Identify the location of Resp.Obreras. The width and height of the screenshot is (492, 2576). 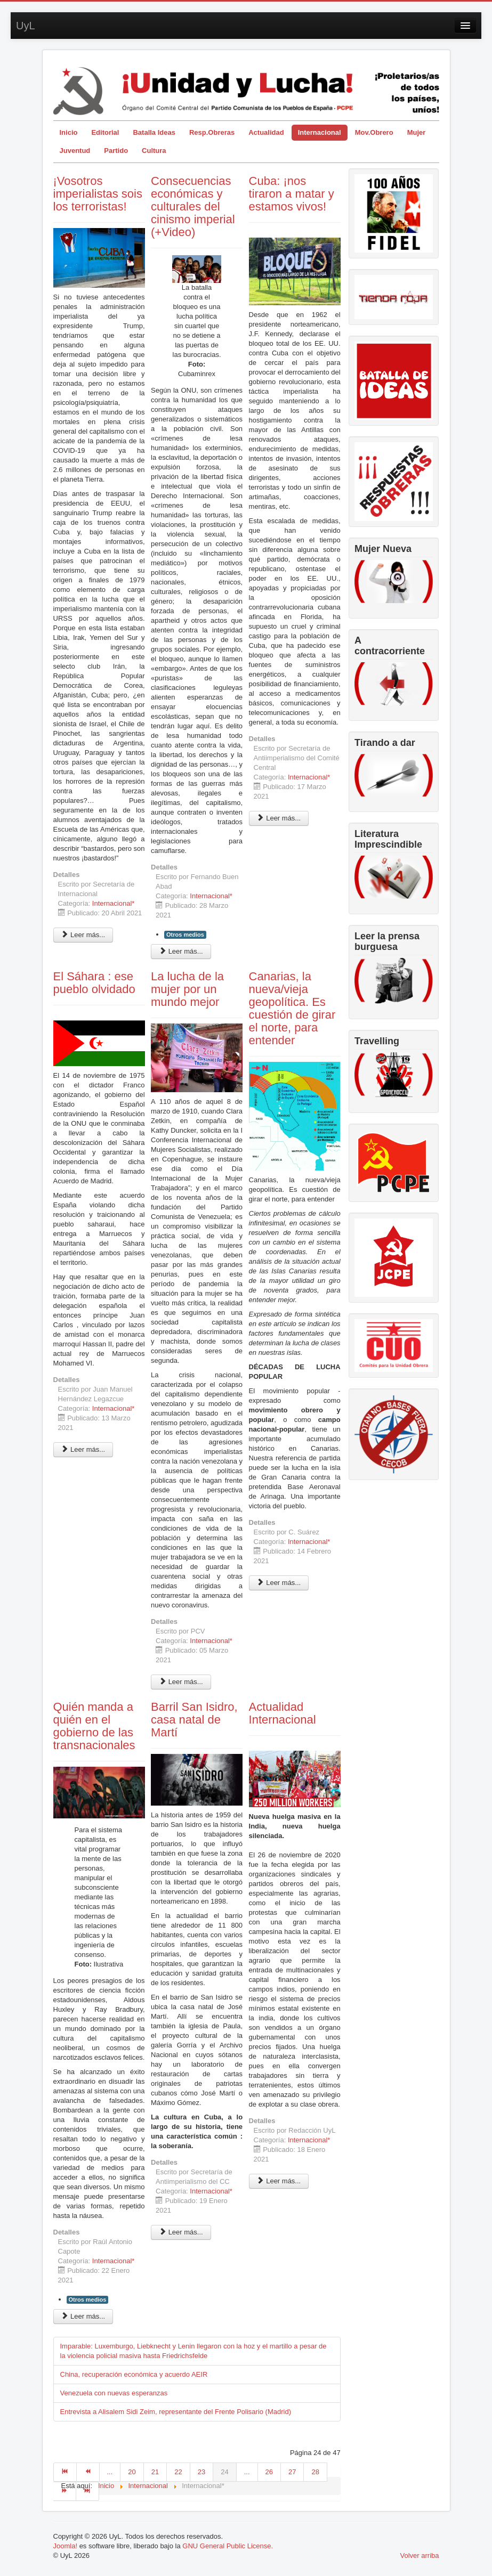
(212, 132).